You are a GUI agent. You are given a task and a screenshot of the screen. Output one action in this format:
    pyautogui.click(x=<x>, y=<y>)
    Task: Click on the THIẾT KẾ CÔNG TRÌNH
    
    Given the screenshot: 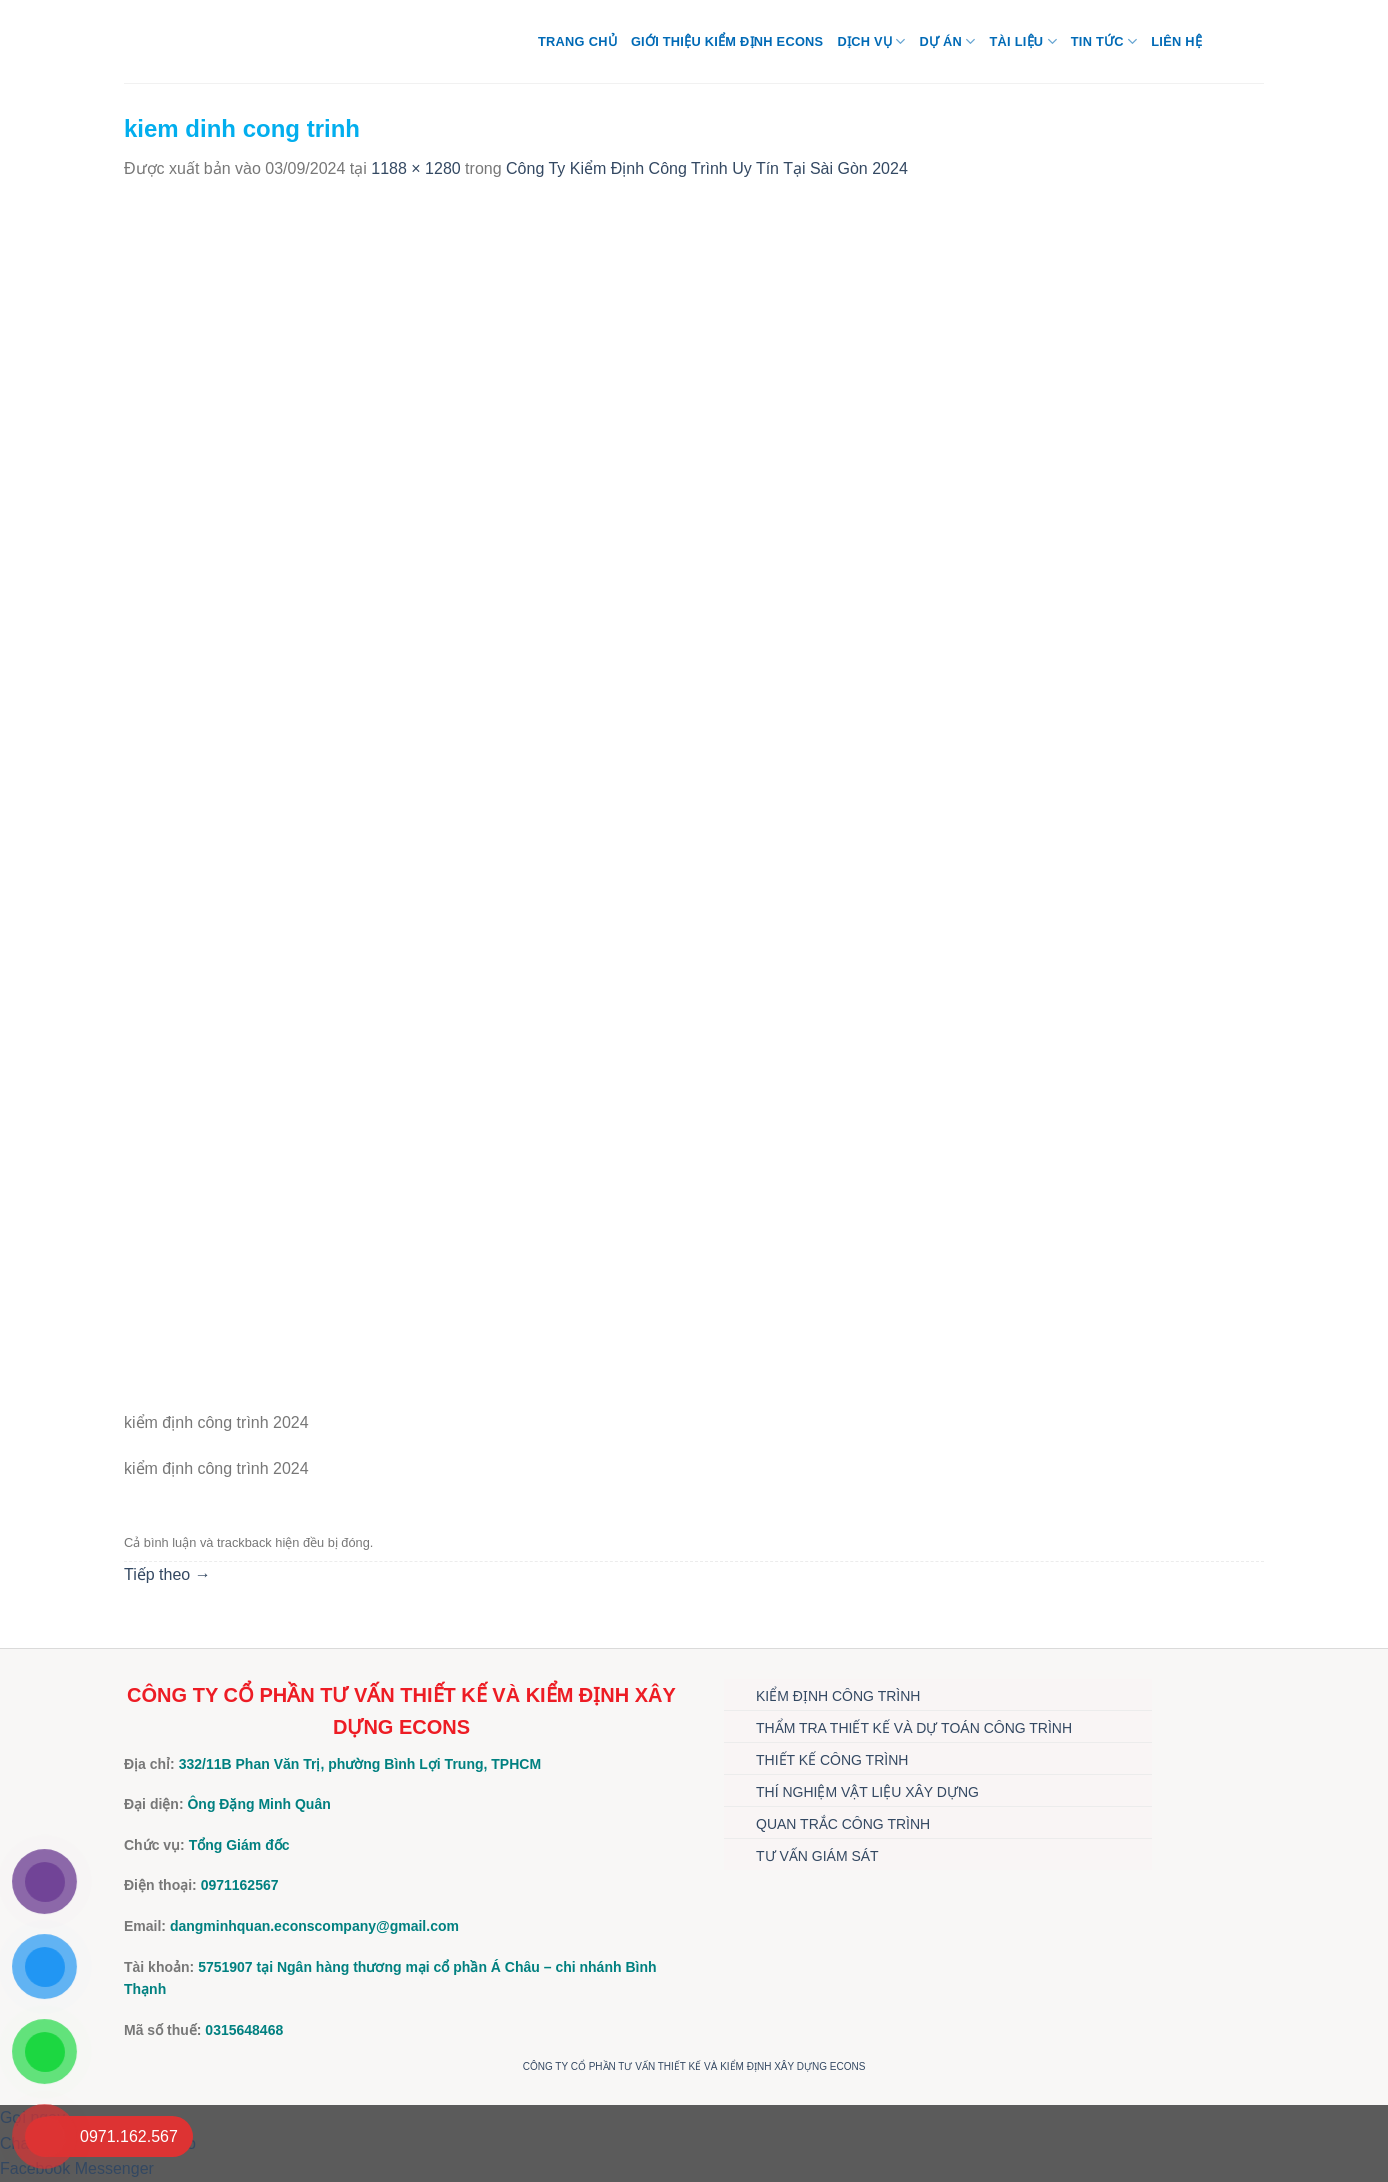 What is the action you would take?
    pyautogui.click(x=832, y=1760)
    